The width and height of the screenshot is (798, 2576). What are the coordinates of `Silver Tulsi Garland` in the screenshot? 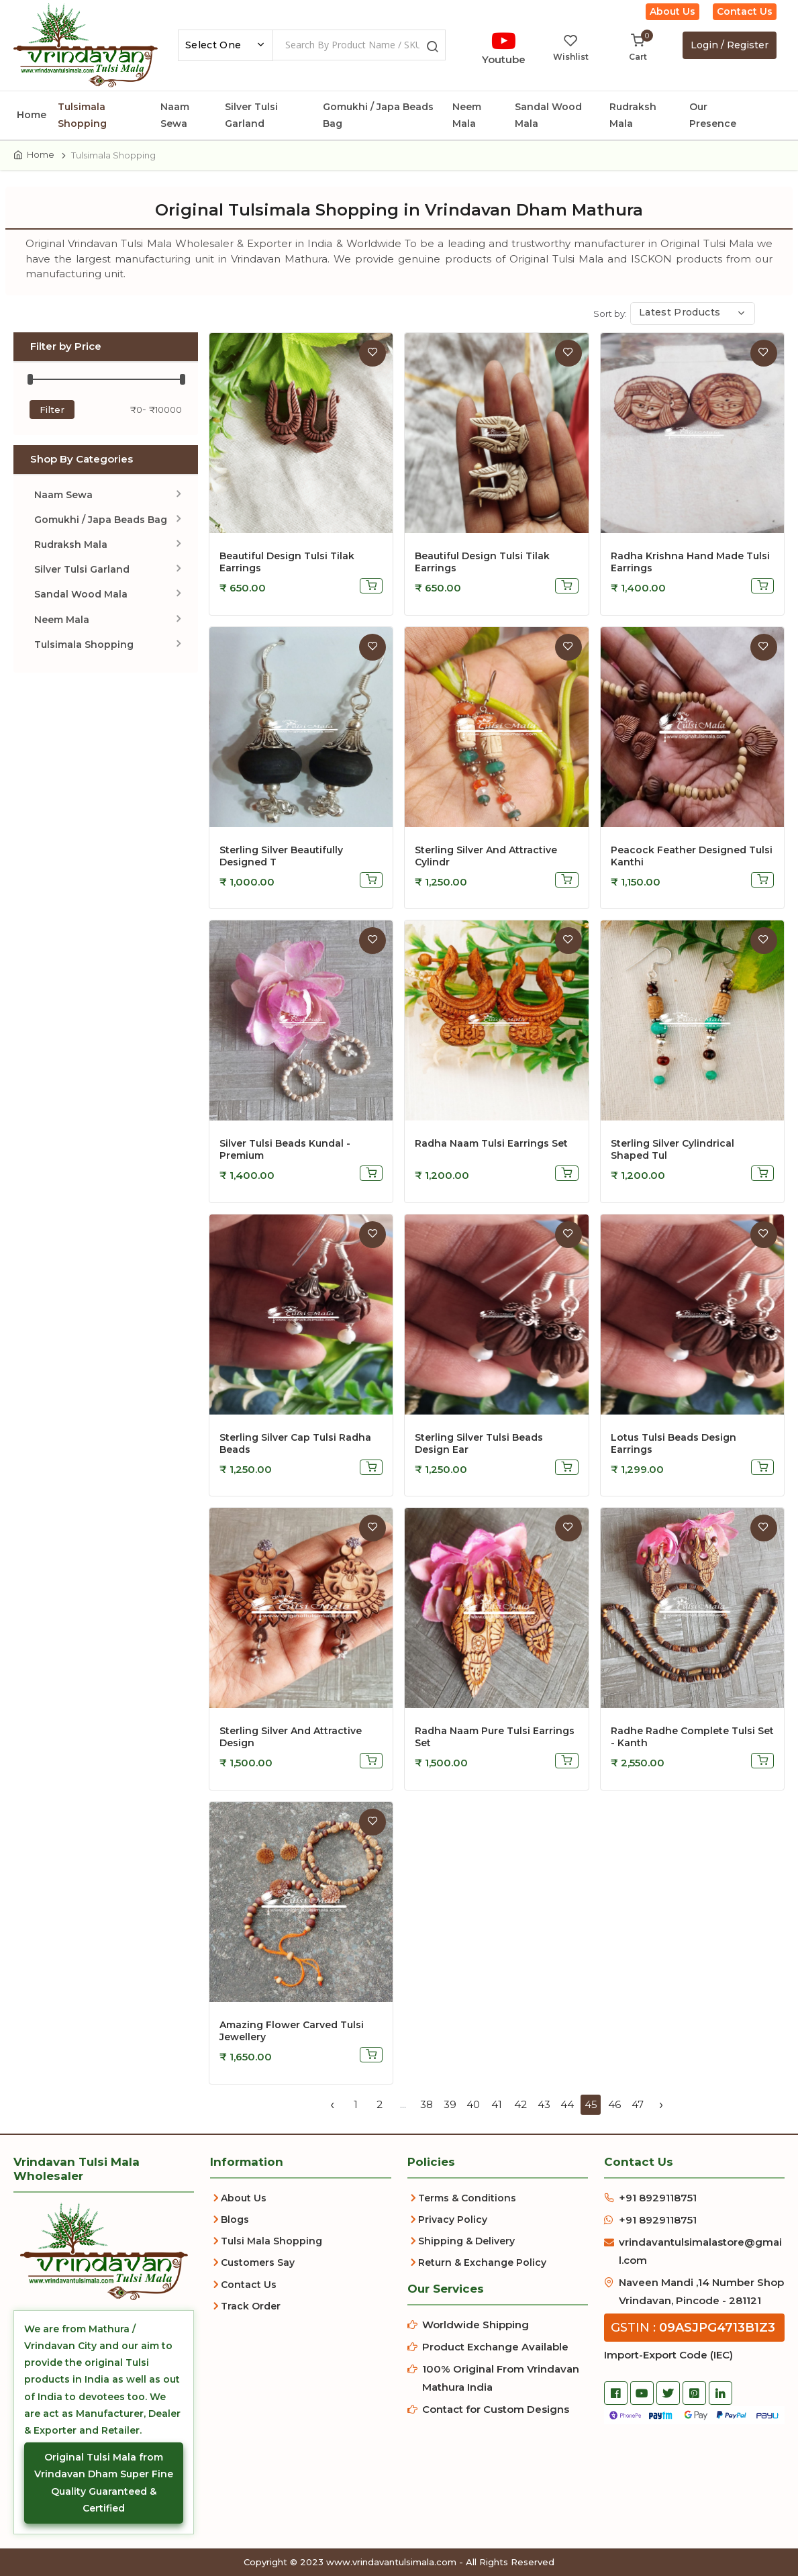 It's located at (251, 115).